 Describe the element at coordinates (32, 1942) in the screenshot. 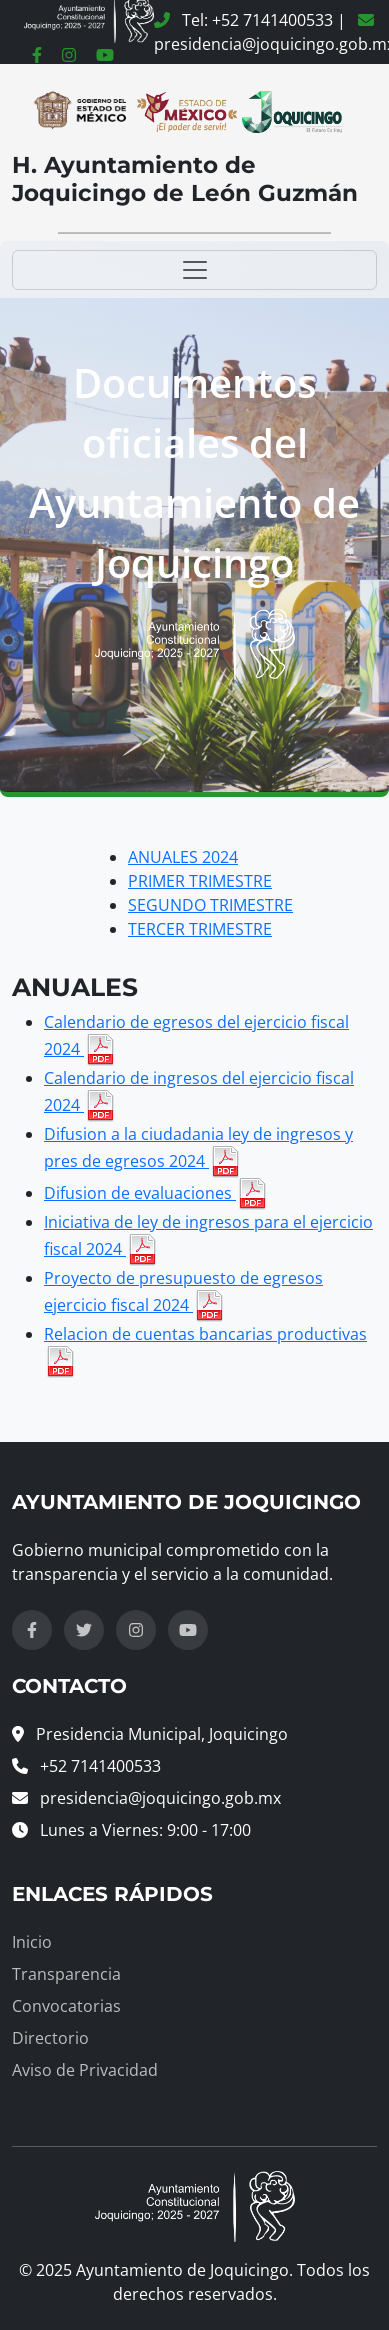

I see `Inicio` at that location.